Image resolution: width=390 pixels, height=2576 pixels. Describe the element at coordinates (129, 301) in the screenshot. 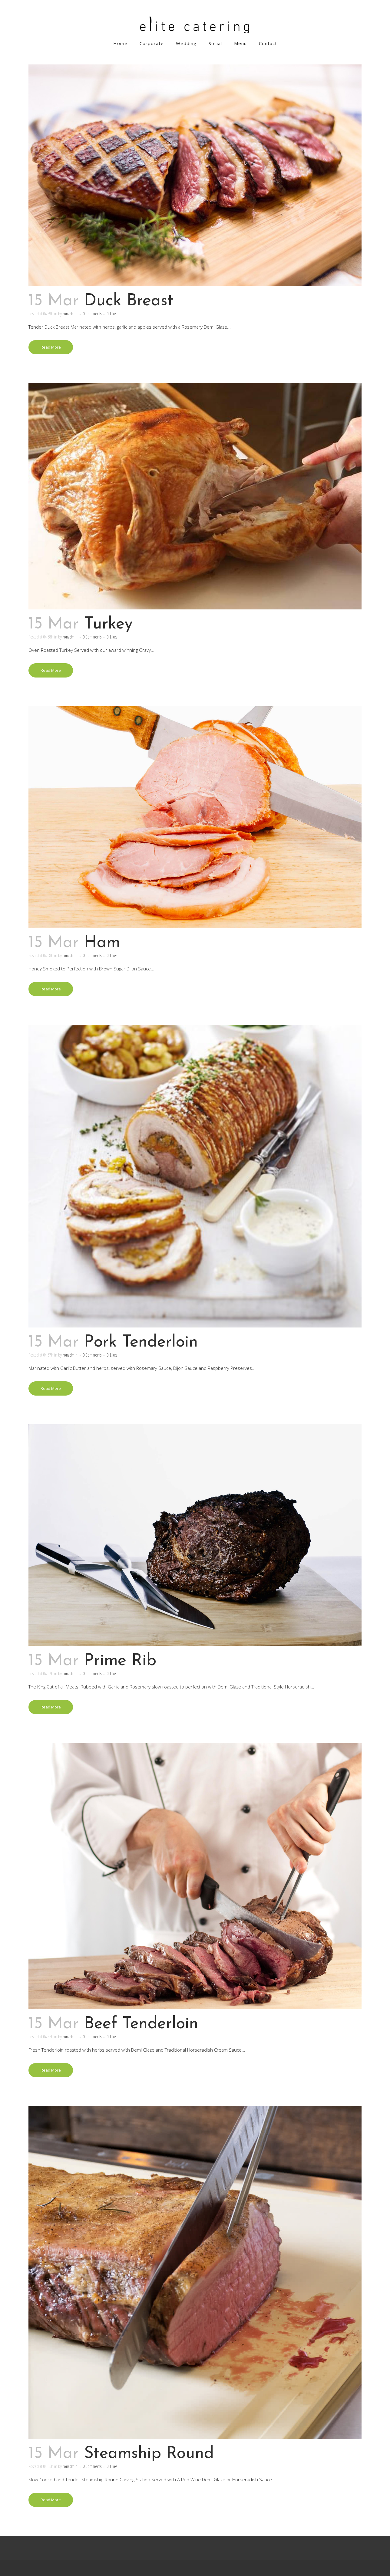

I see `Duck Breast` at that location.